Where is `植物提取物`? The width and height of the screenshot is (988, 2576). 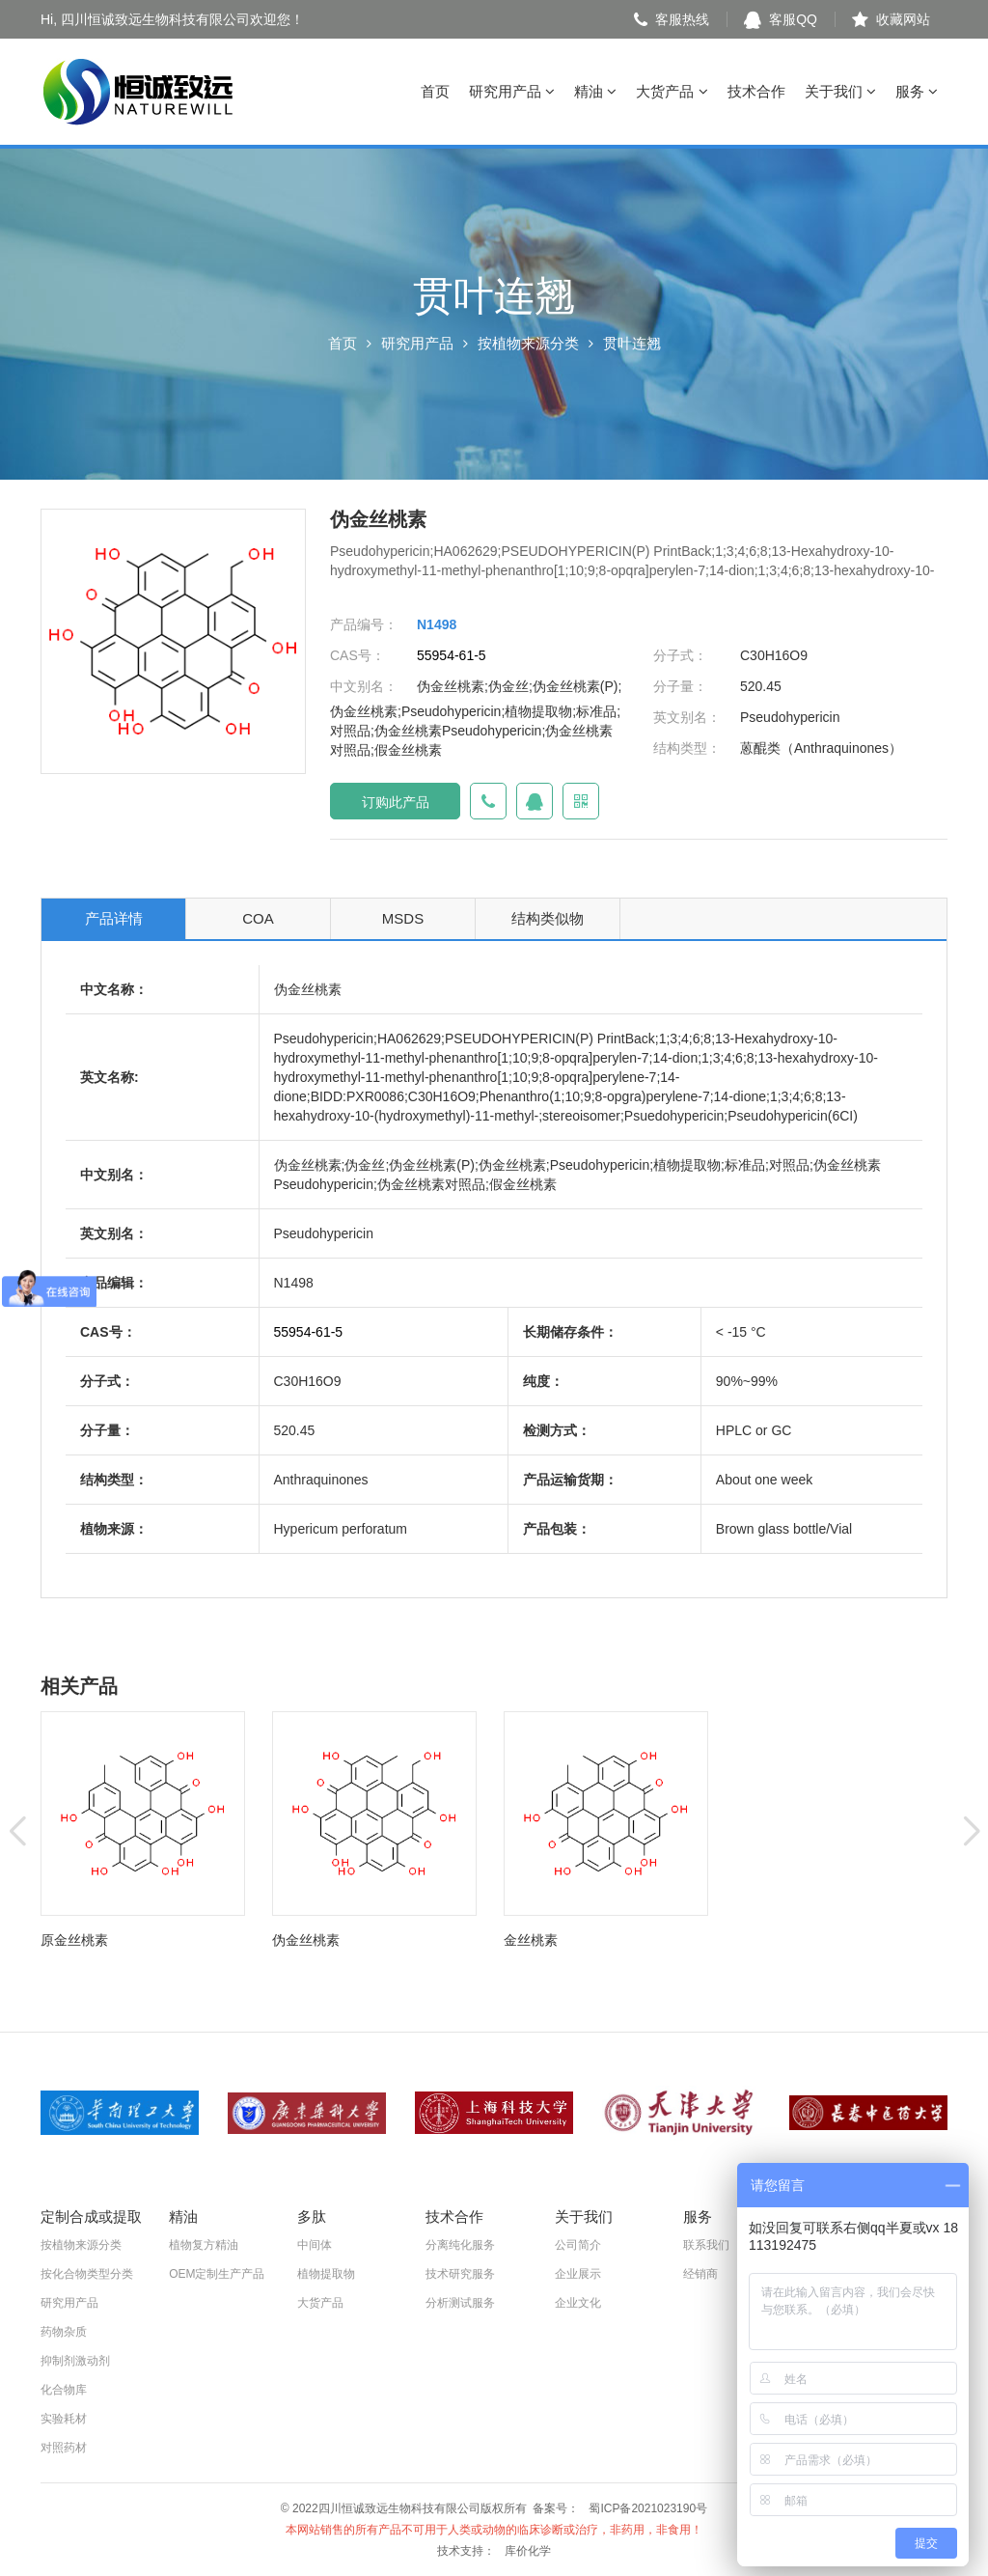
植物提取物 is located at coordinates (326, 2274).